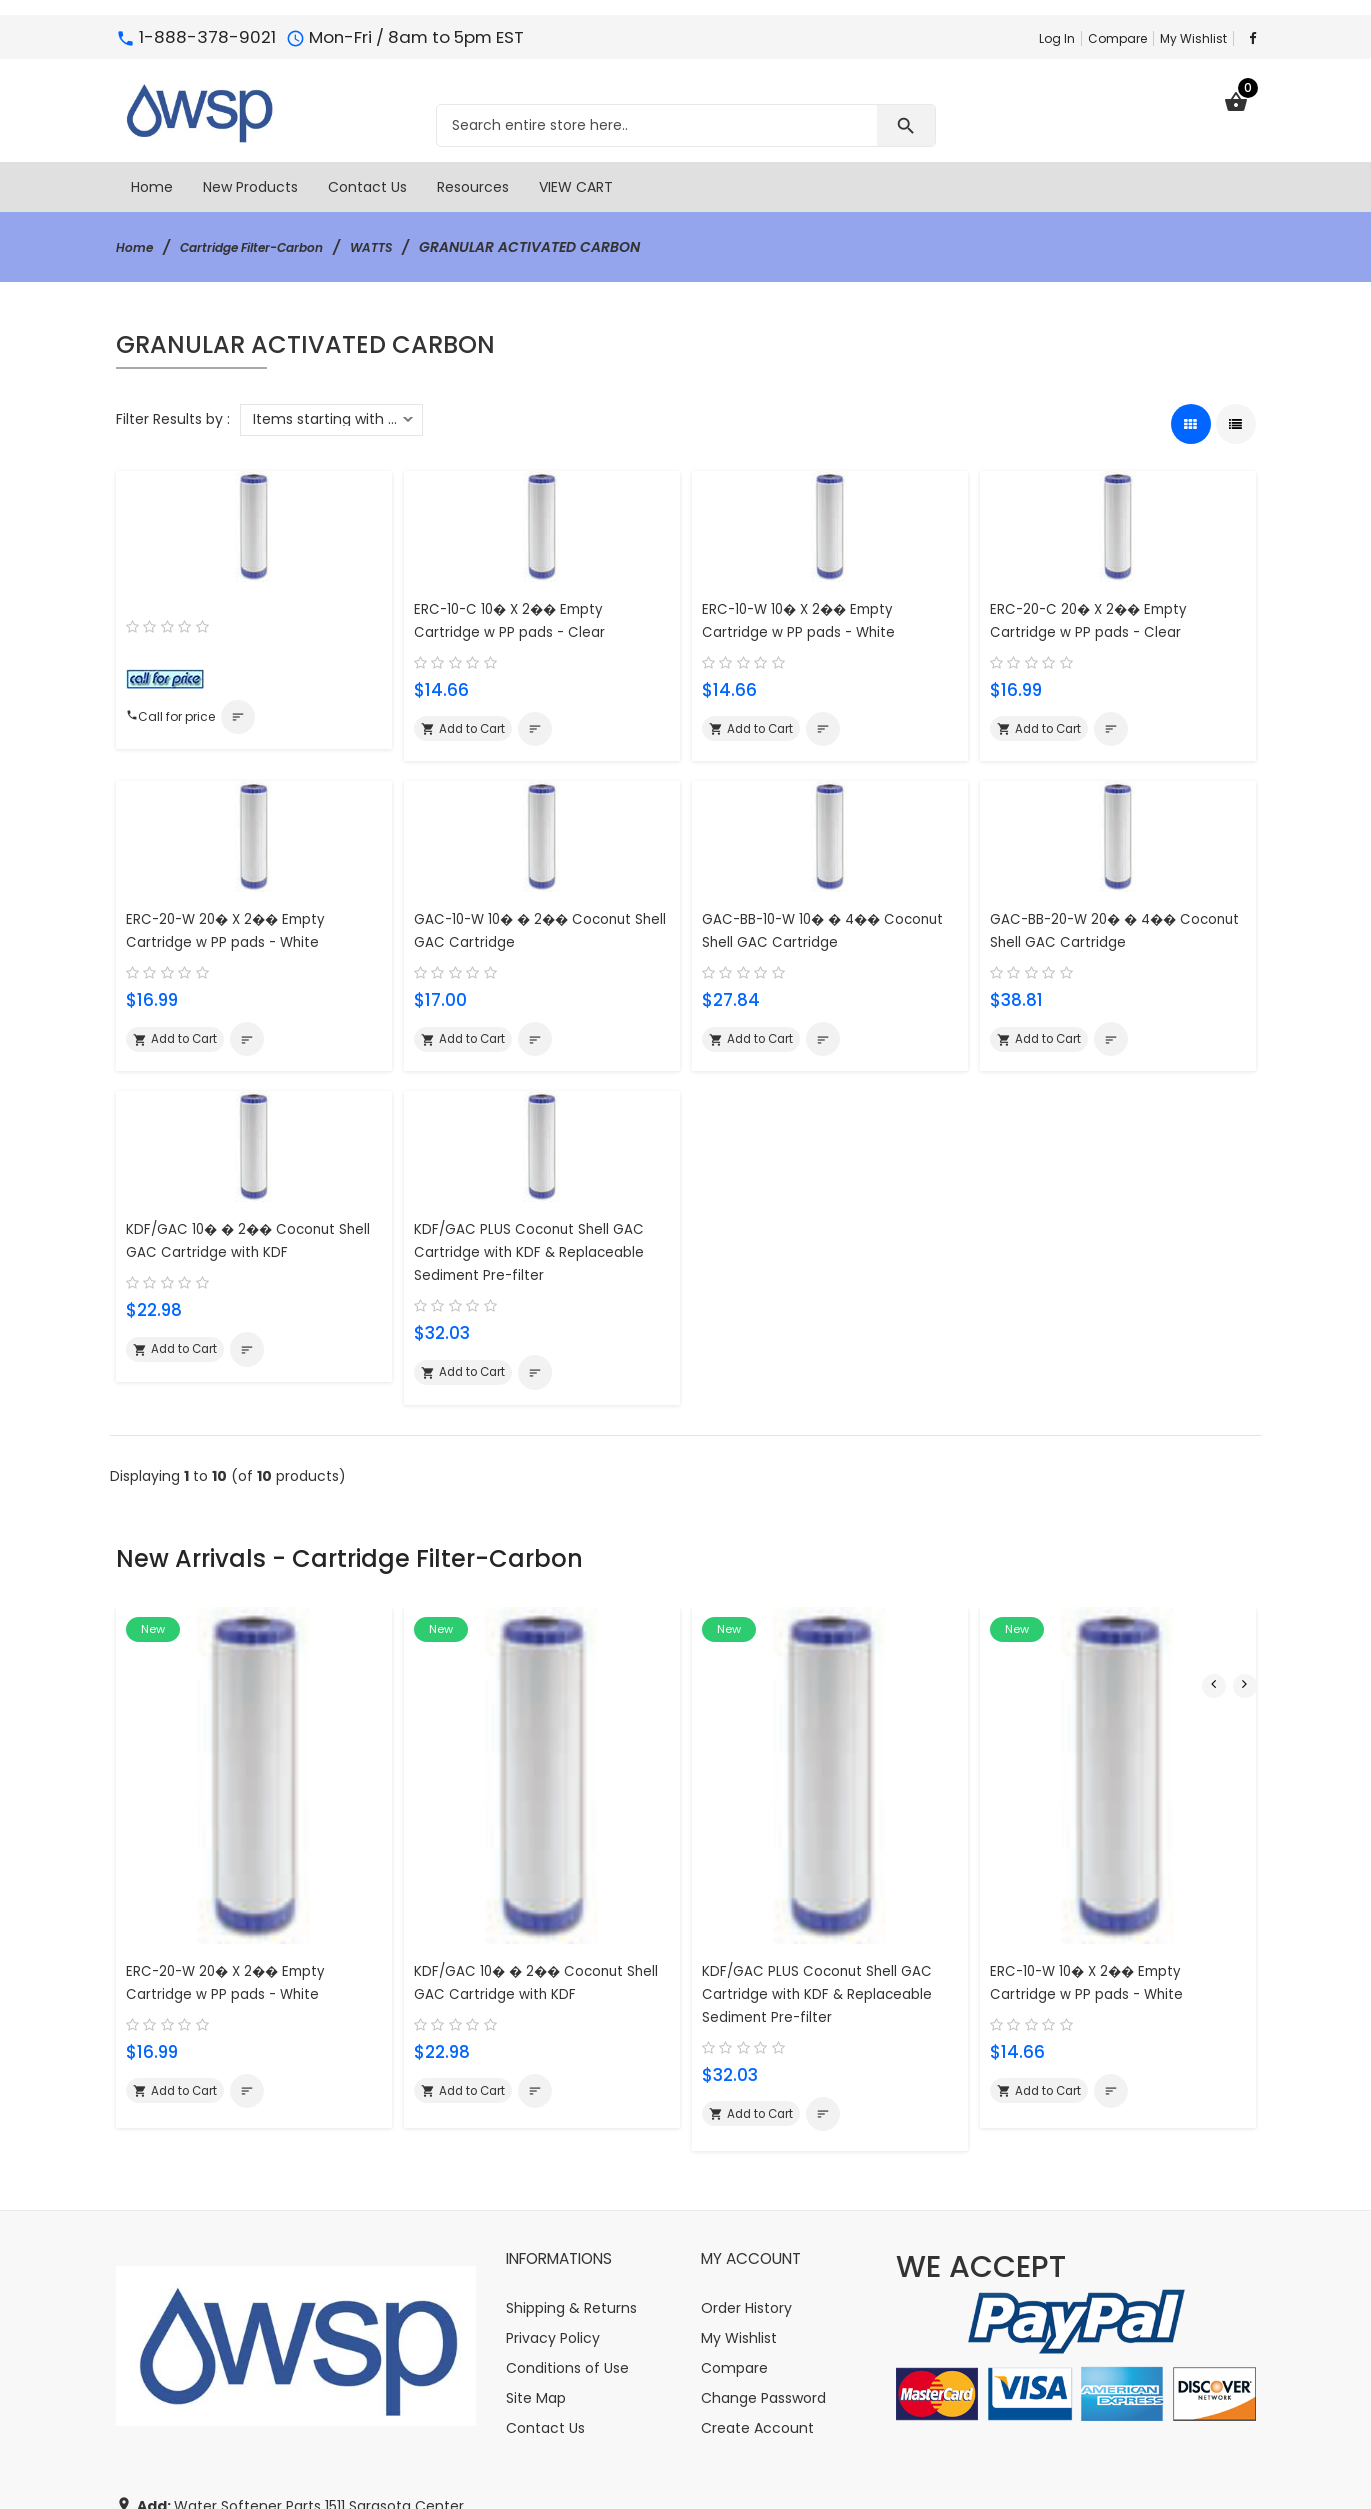 The height and width of the screenshot is (2509, 1371). I want to click on Change Password, so click(763, 2187).